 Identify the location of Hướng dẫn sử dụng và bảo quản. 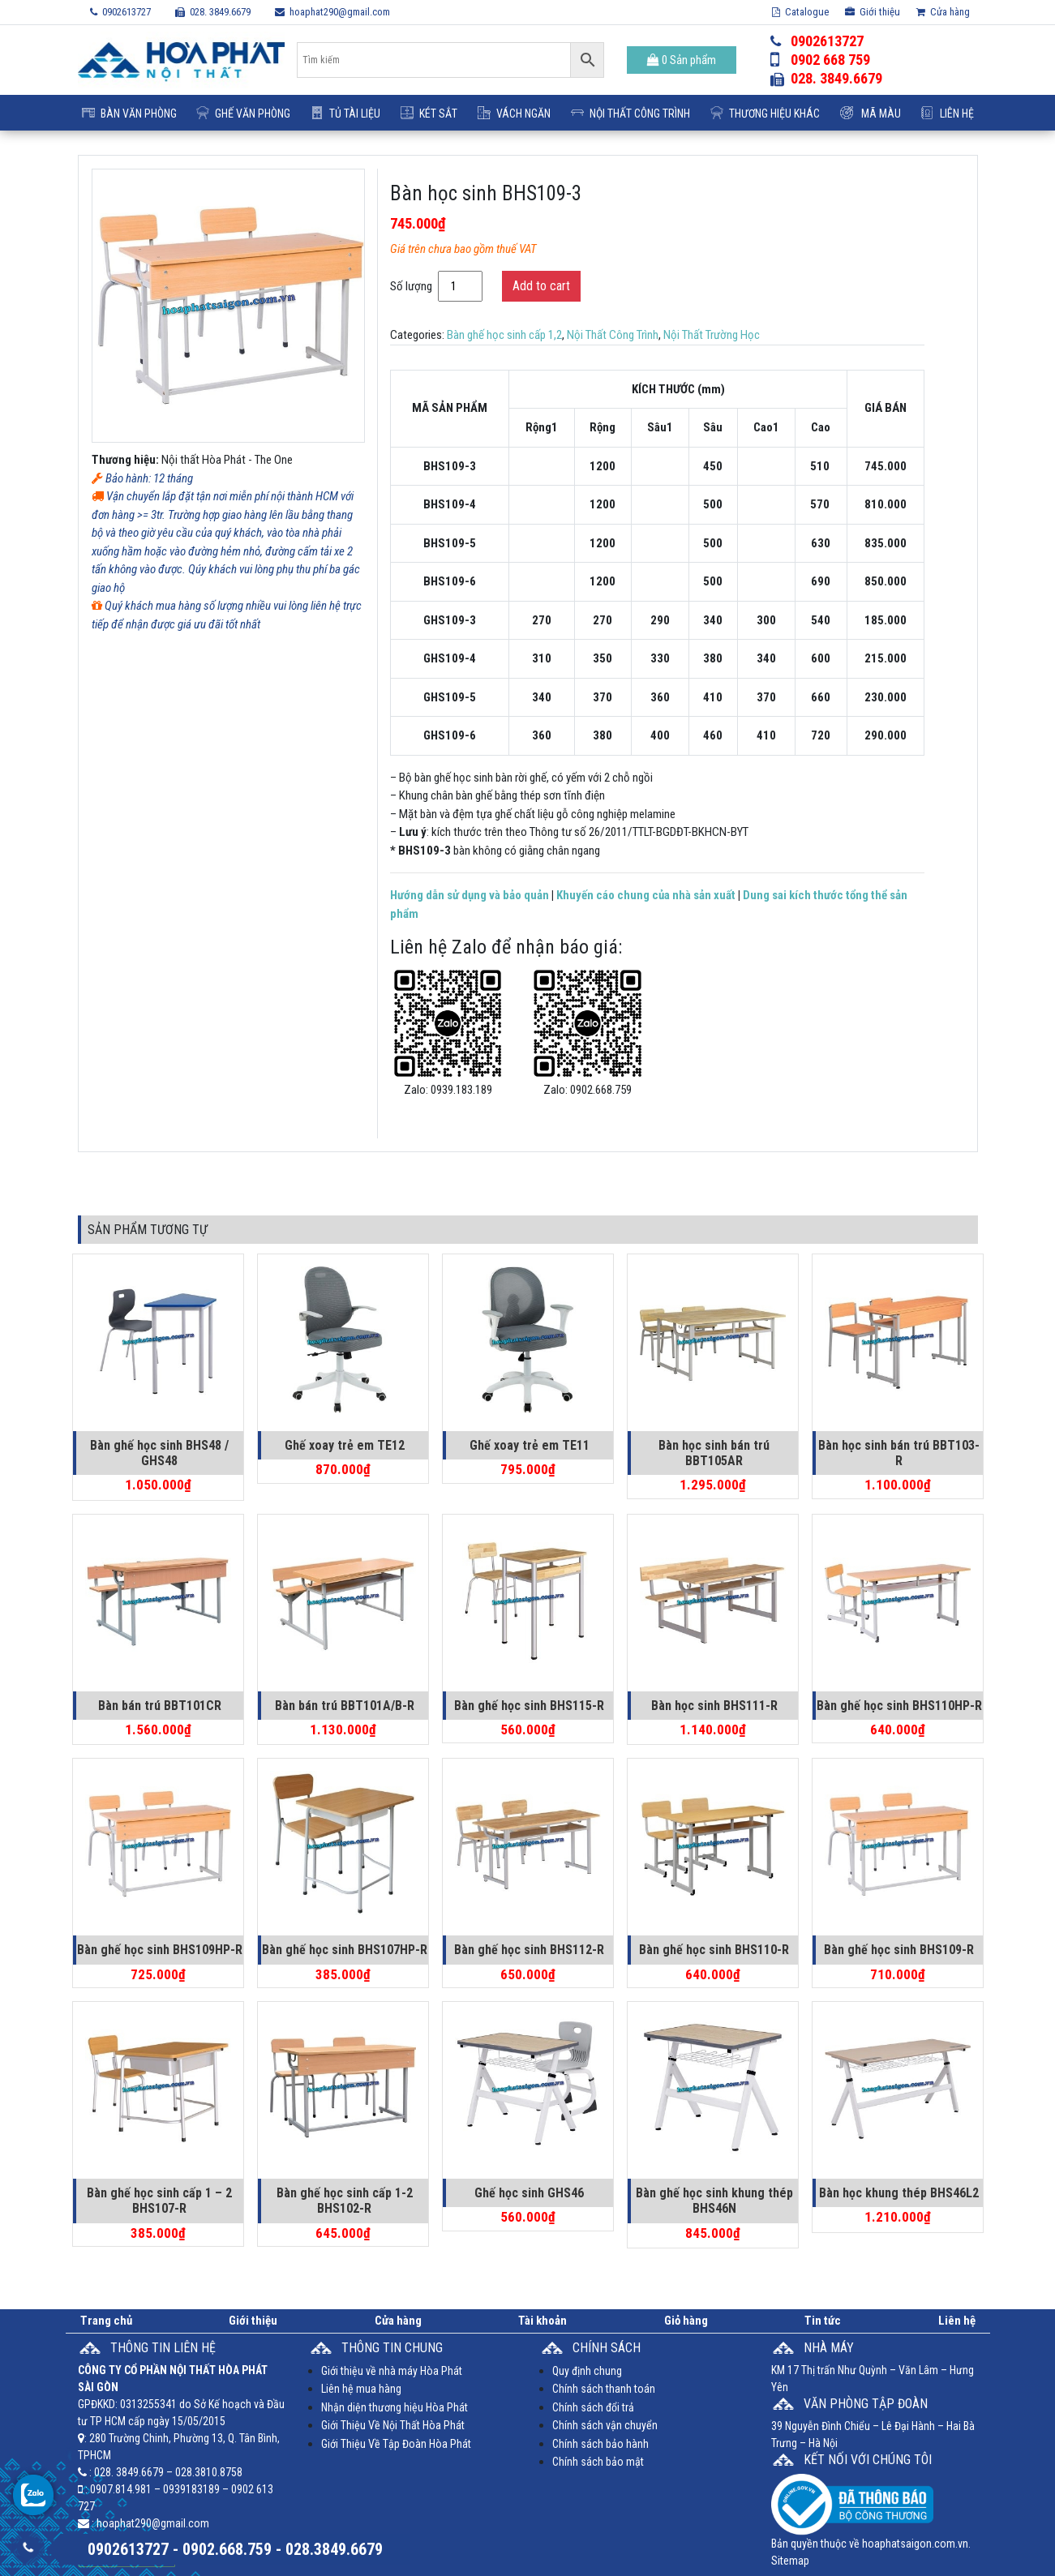
(469, 895).